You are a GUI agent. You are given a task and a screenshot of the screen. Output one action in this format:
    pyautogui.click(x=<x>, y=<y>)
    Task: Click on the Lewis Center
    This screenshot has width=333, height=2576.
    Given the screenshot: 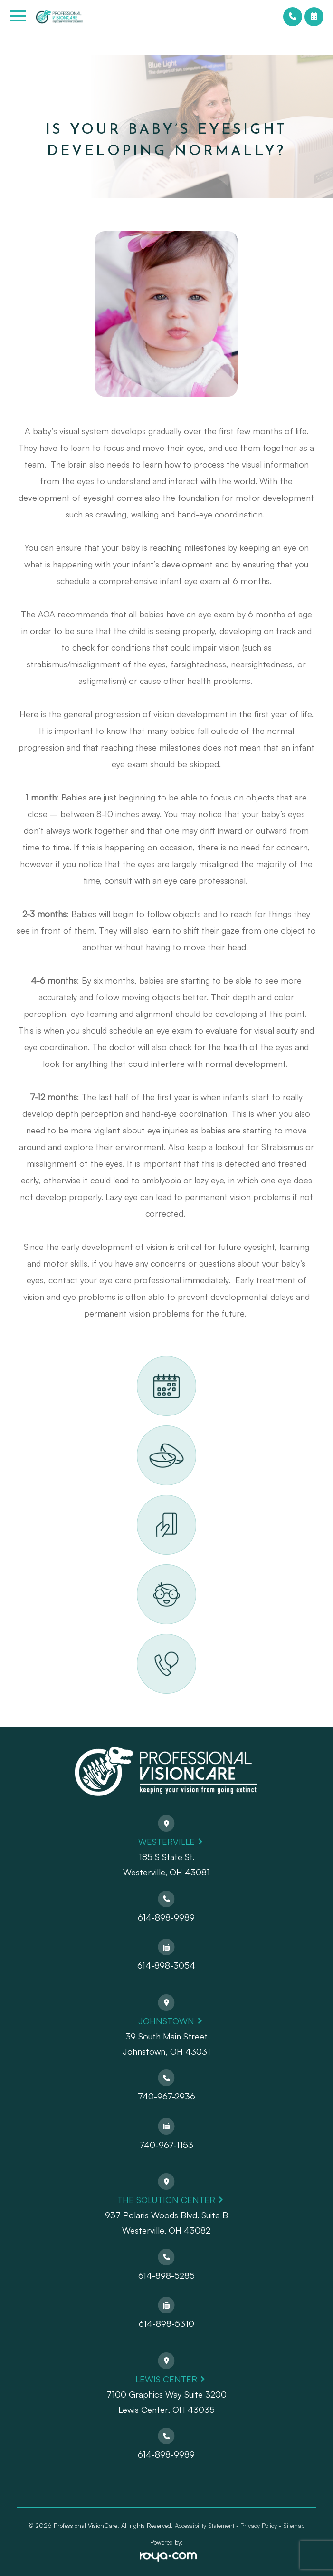 What is the action you would take?
    pyautogui.click(x=166, y=2379)
    